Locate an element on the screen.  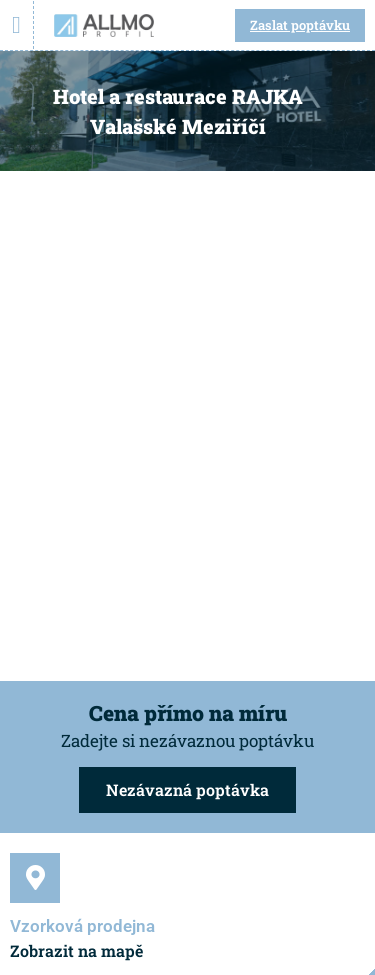
[Menu Toggle] is located at coordinates (16, 25).